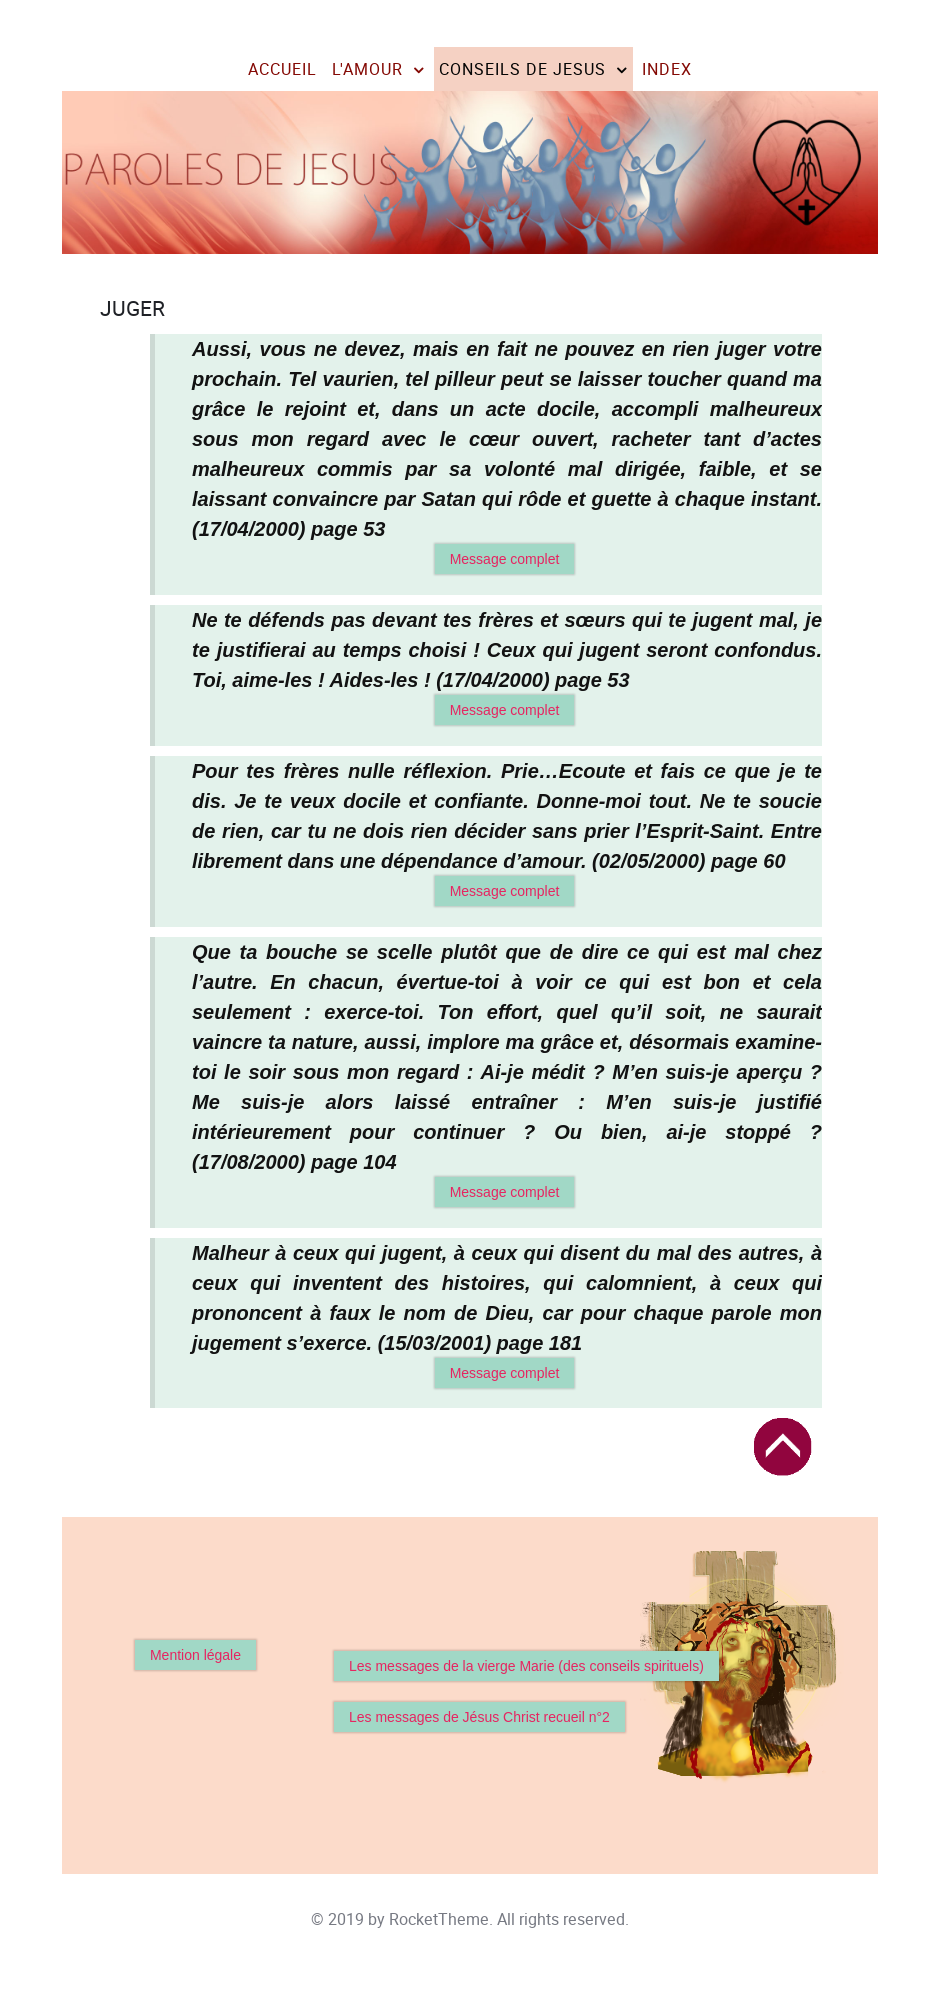 The height and width of the screenshot is (2013, 940). I want to click on Message complet, so click(505, 559).